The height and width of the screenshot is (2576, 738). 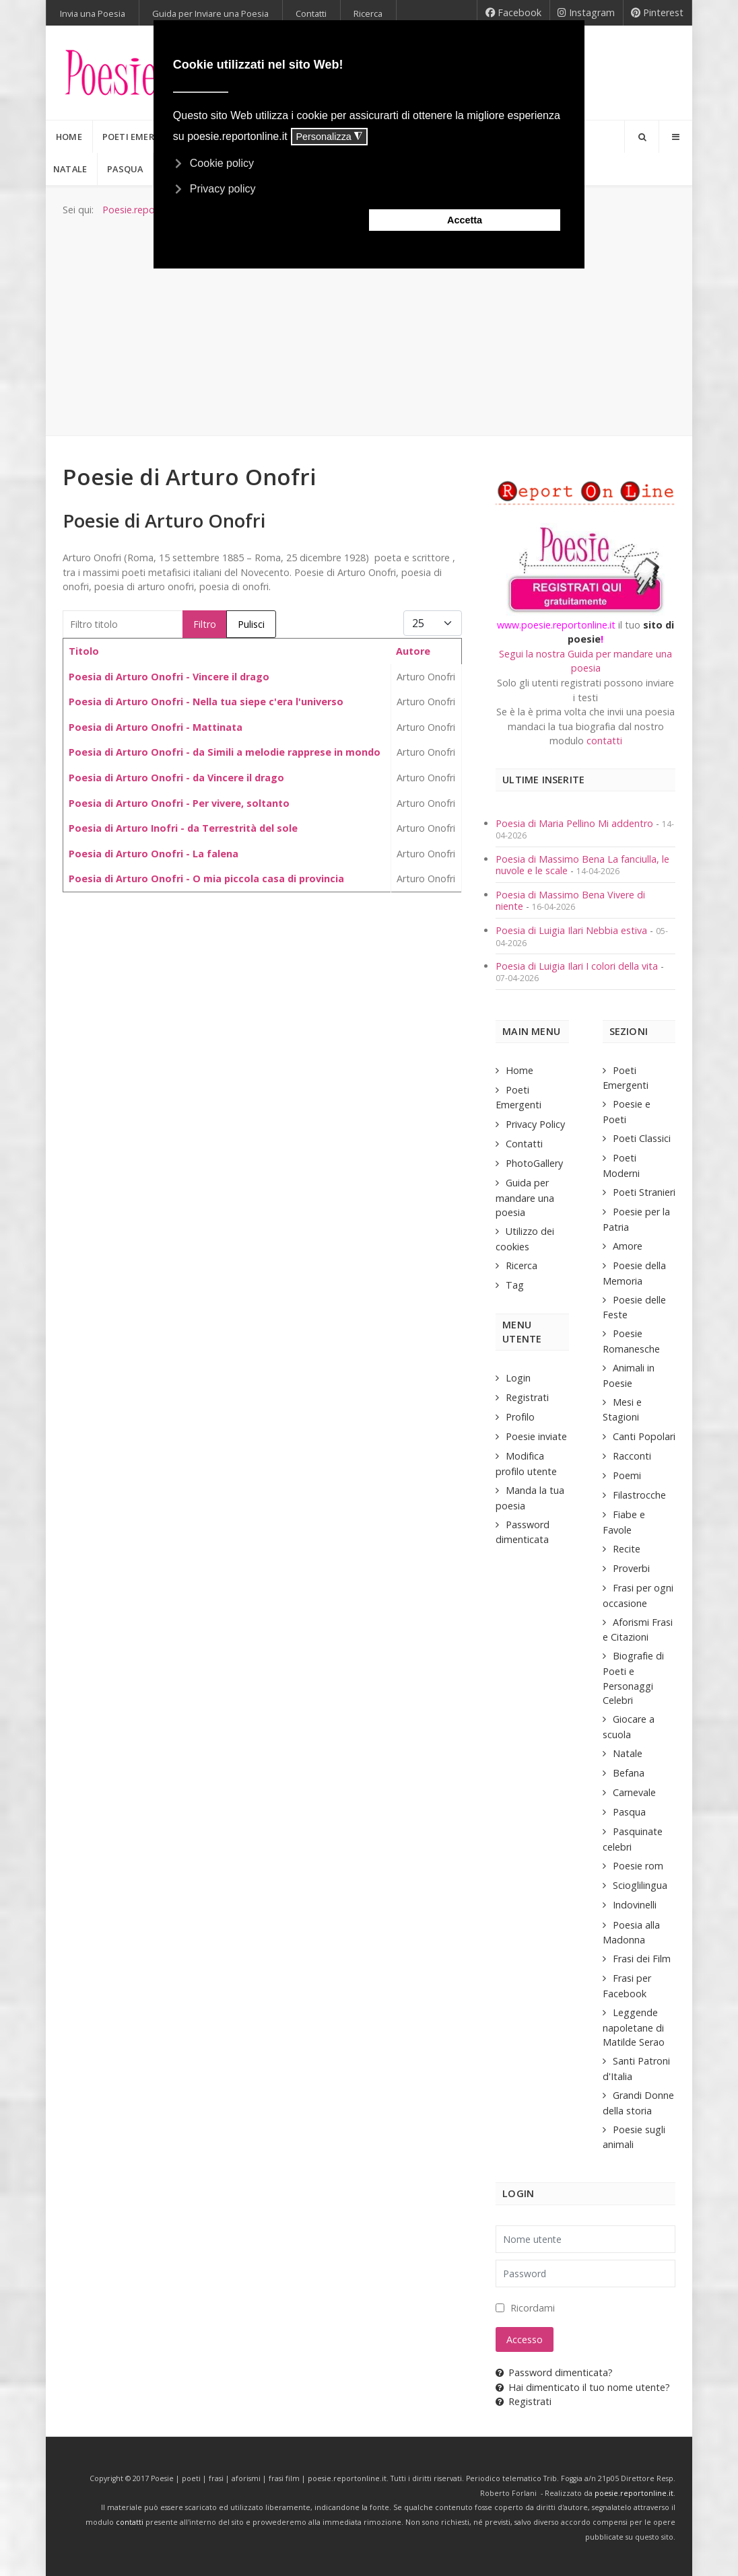 What do you see at coordinates (634, 1792) in the screenshot?
I see `Carnevale` at bounding box center [634, 1792].